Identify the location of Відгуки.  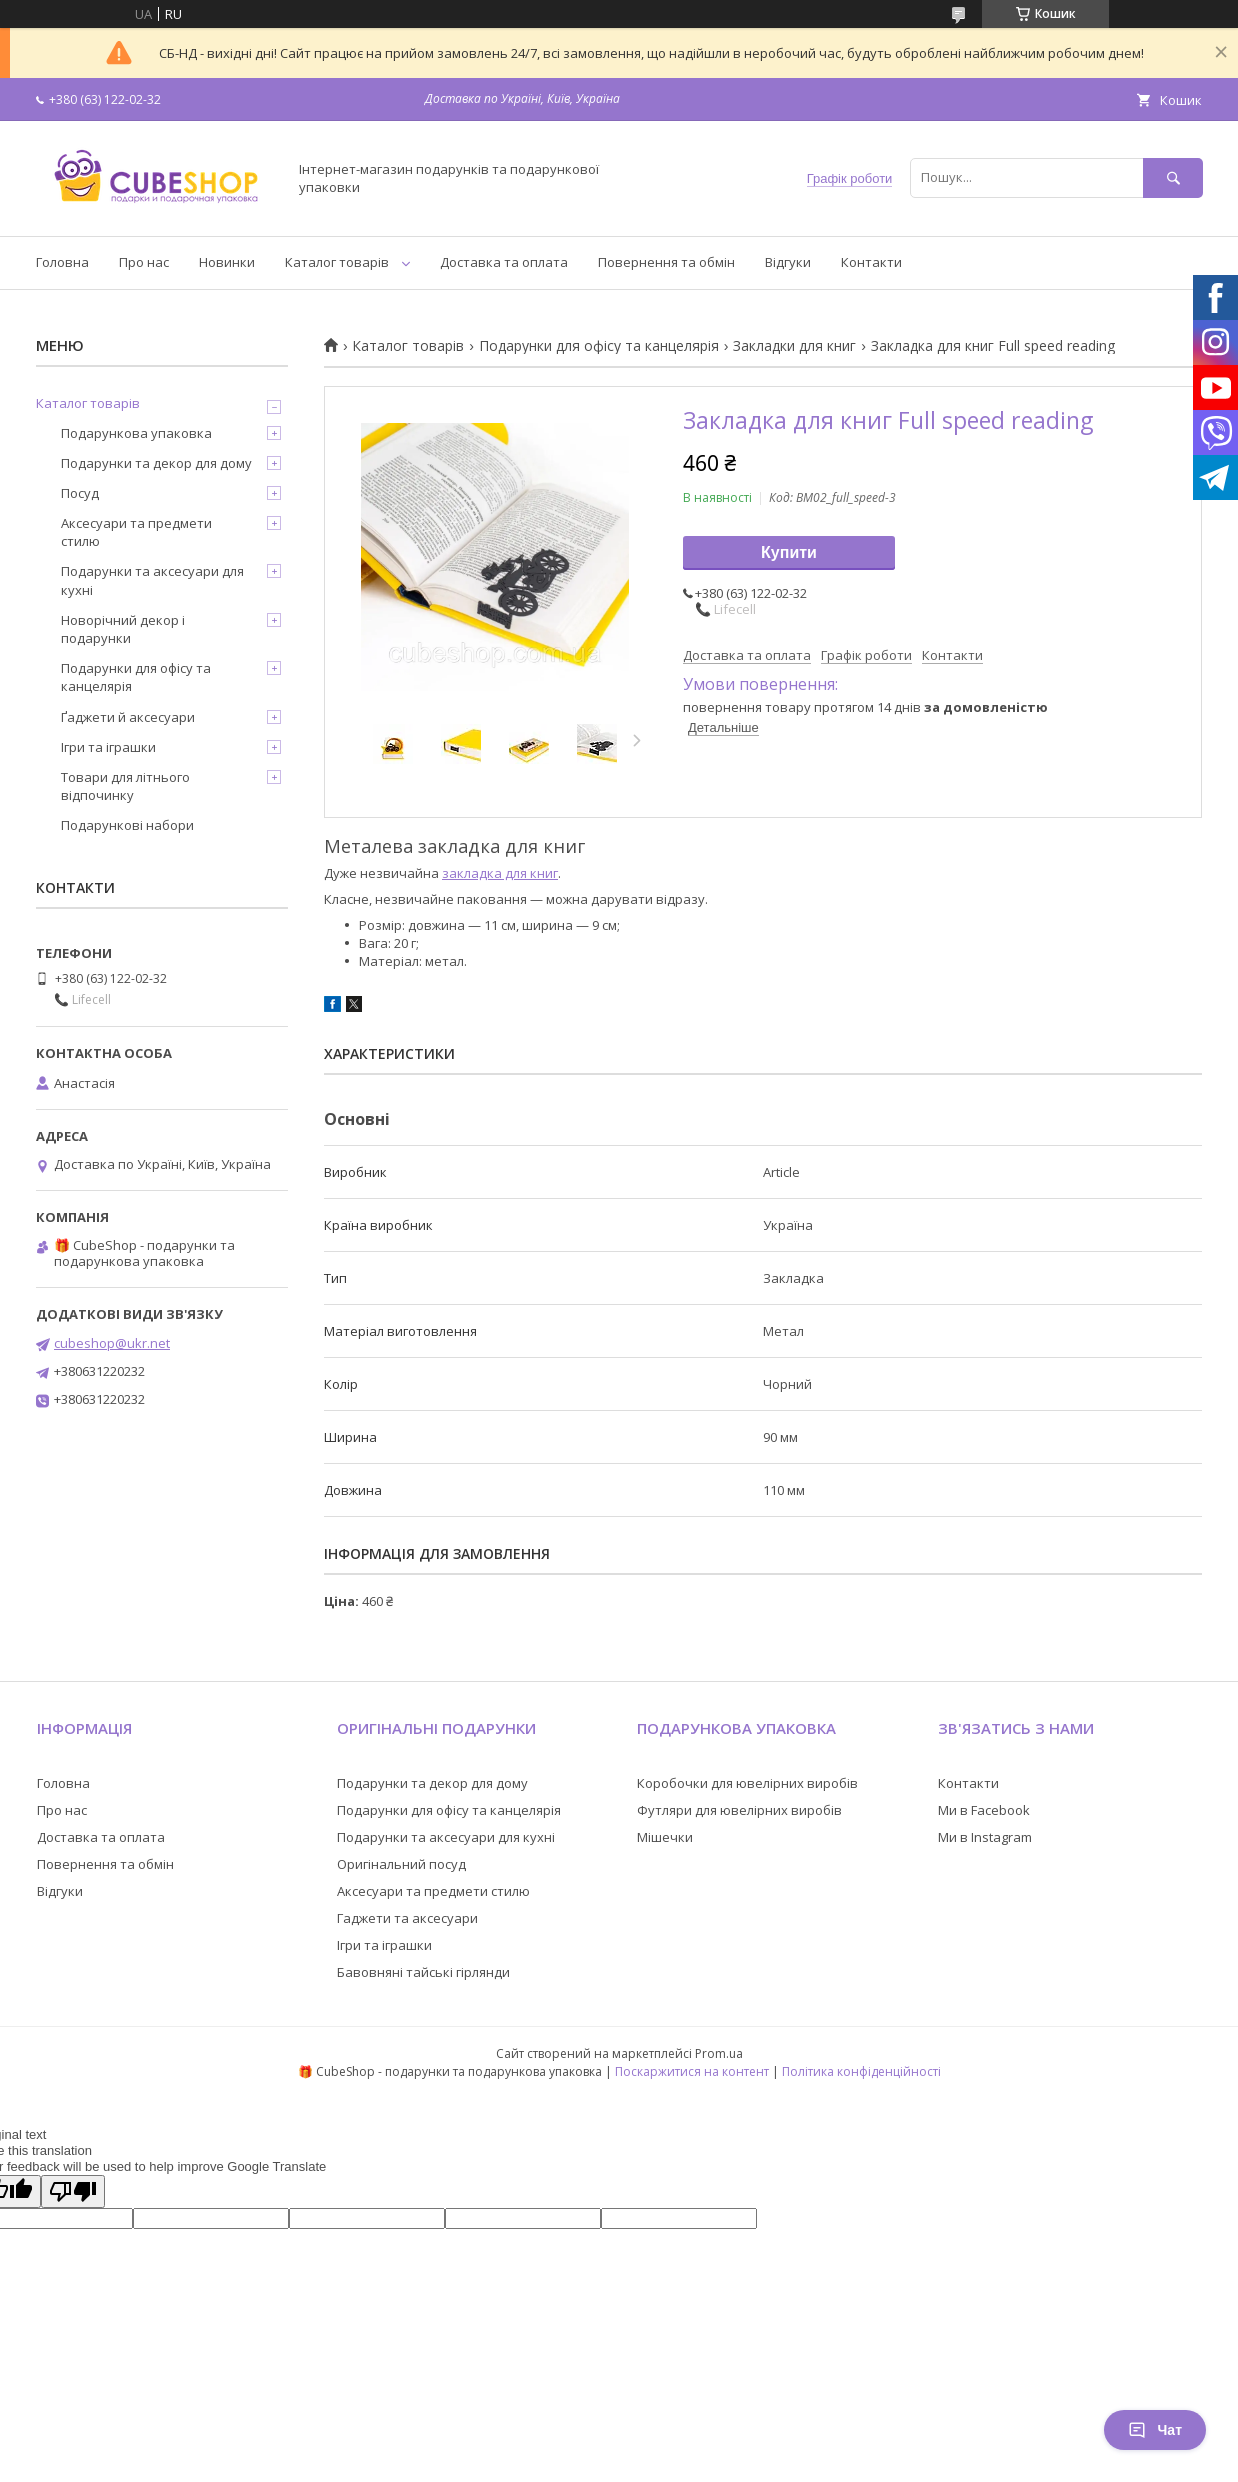
(788, 262).